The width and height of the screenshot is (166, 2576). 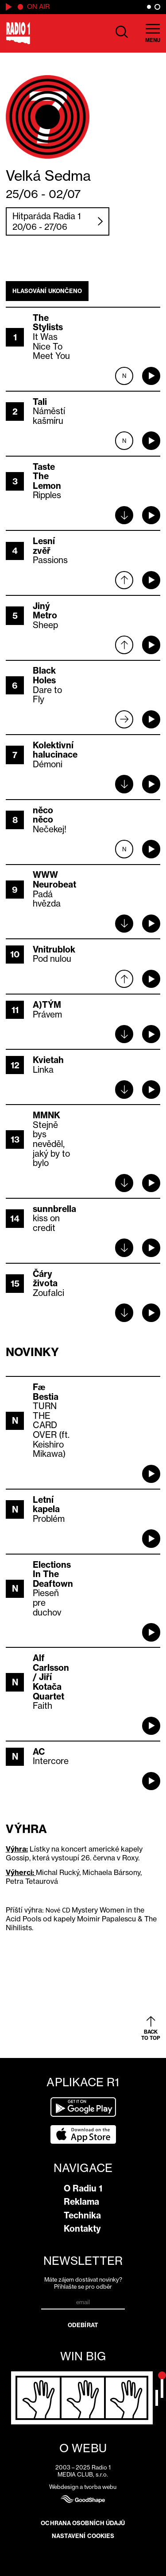 I want to click on Taste The Lemon, so click(x=47, y=476).